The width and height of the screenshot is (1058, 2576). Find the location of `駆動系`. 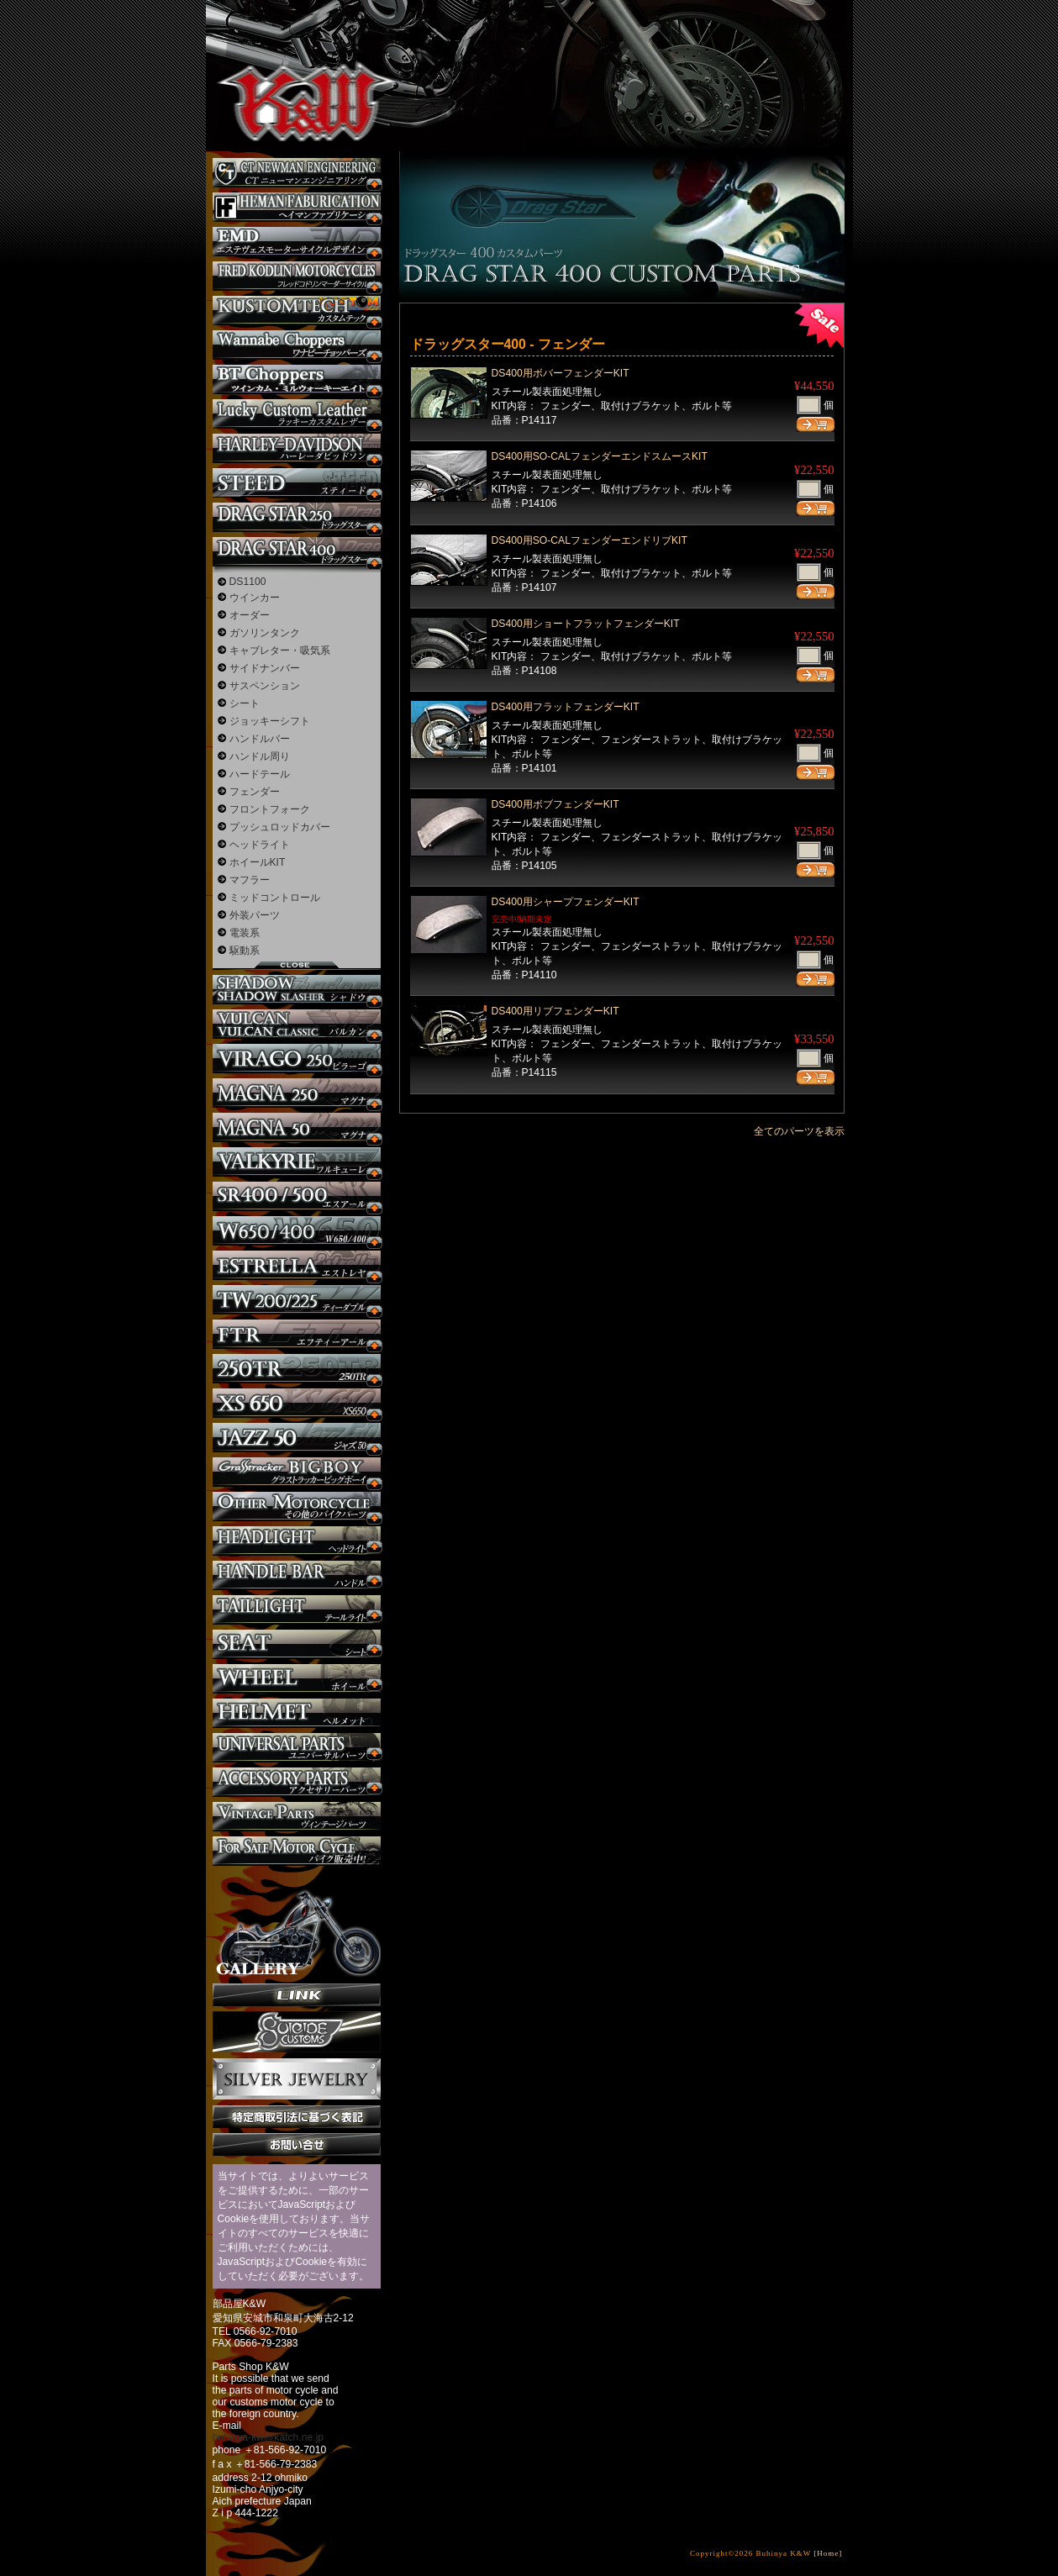

駆動系 is located at coordinates (244, 950).